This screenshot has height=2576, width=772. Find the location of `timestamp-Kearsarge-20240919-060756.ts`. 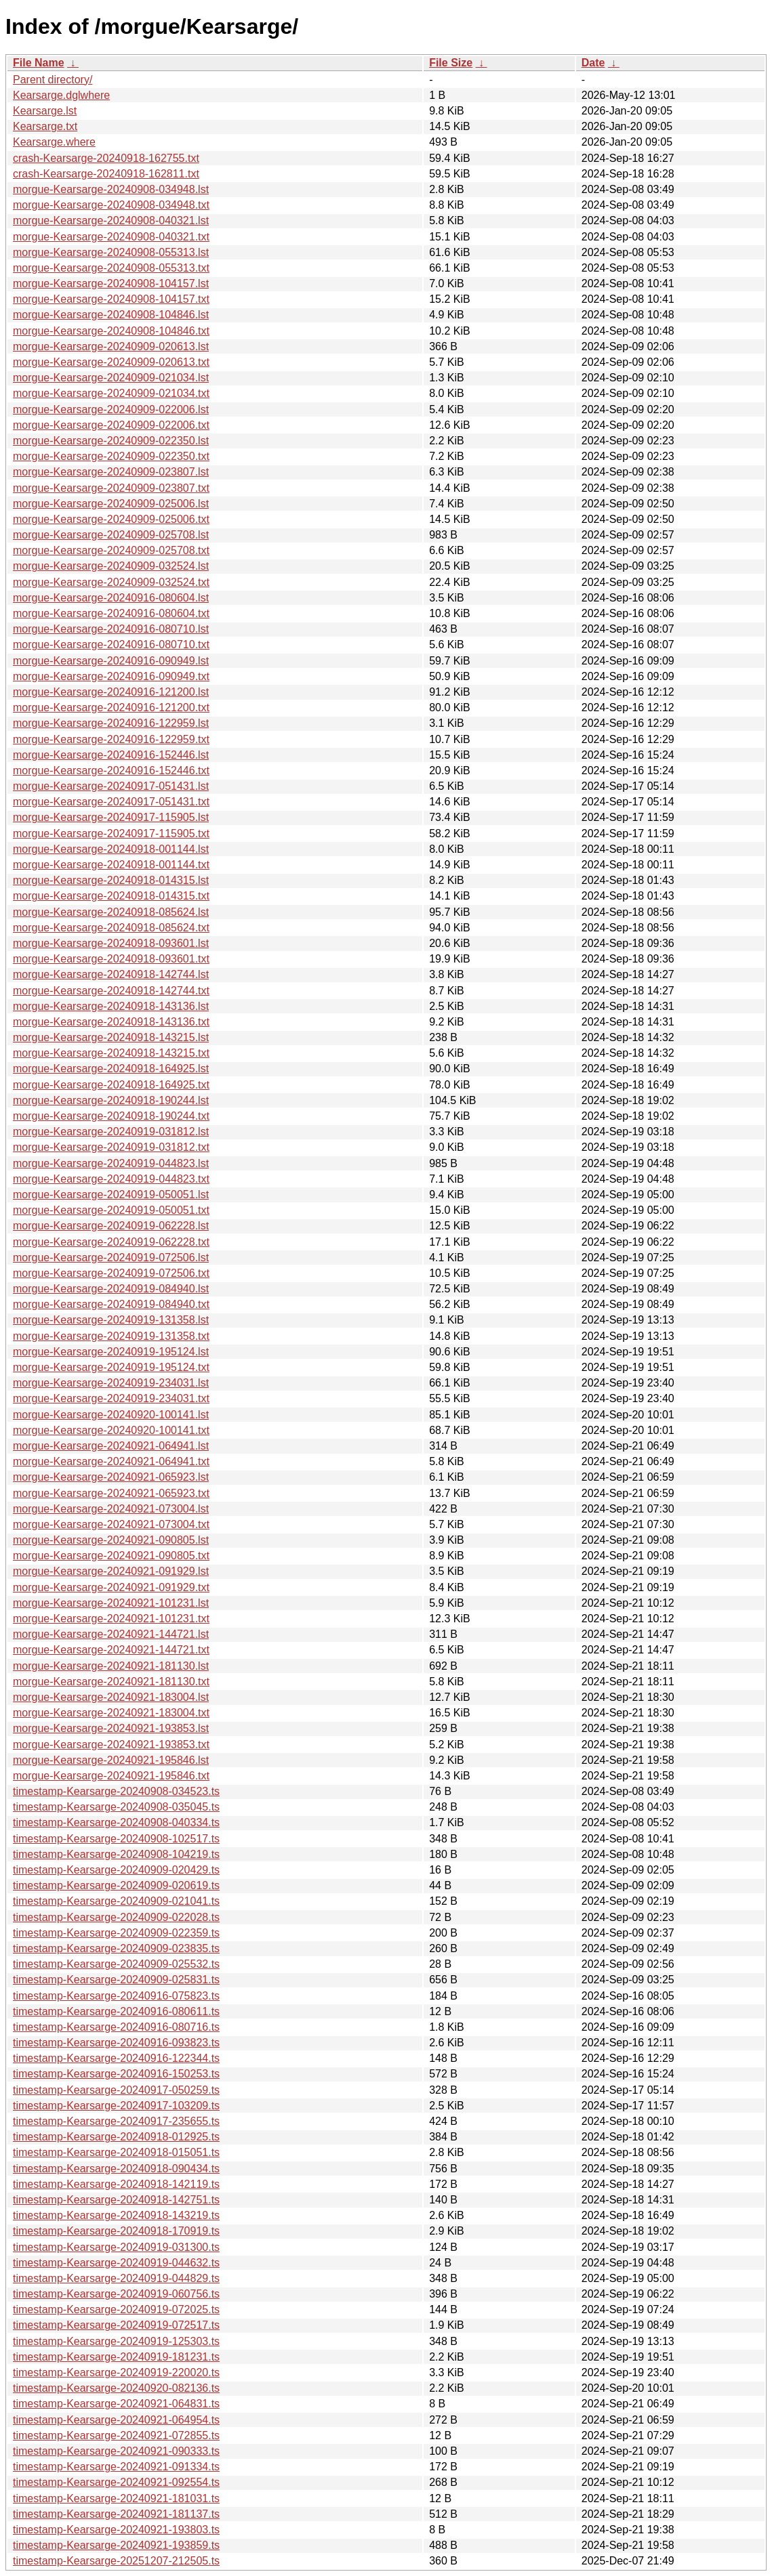

timestamp-Kearsarge-20240919-060756.ts is located at coordinates (116, 2294).